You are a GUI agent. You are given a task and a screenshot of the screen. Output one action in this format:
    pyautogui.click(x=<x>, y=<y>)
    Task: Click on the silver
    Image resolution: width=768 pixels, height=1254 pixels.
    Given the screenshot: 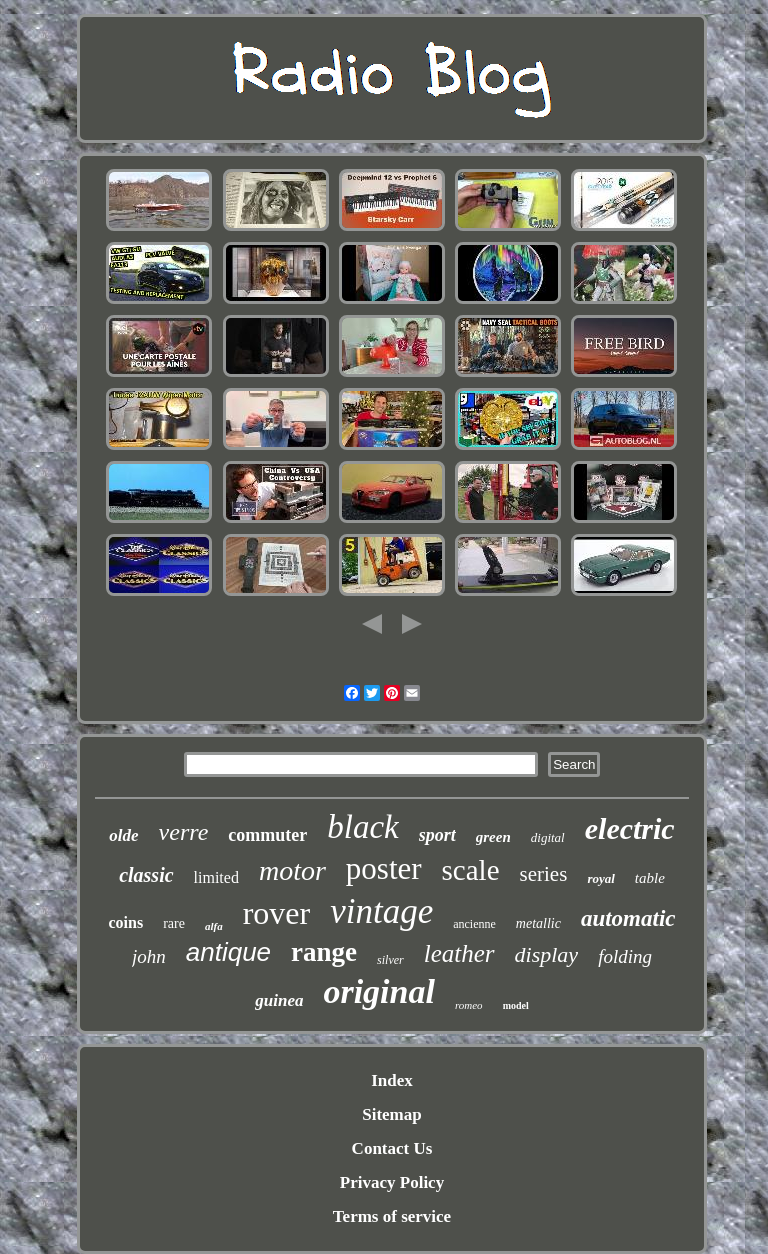 What is the action you would take?
    pyautogui.click(x=390, y=960)
    